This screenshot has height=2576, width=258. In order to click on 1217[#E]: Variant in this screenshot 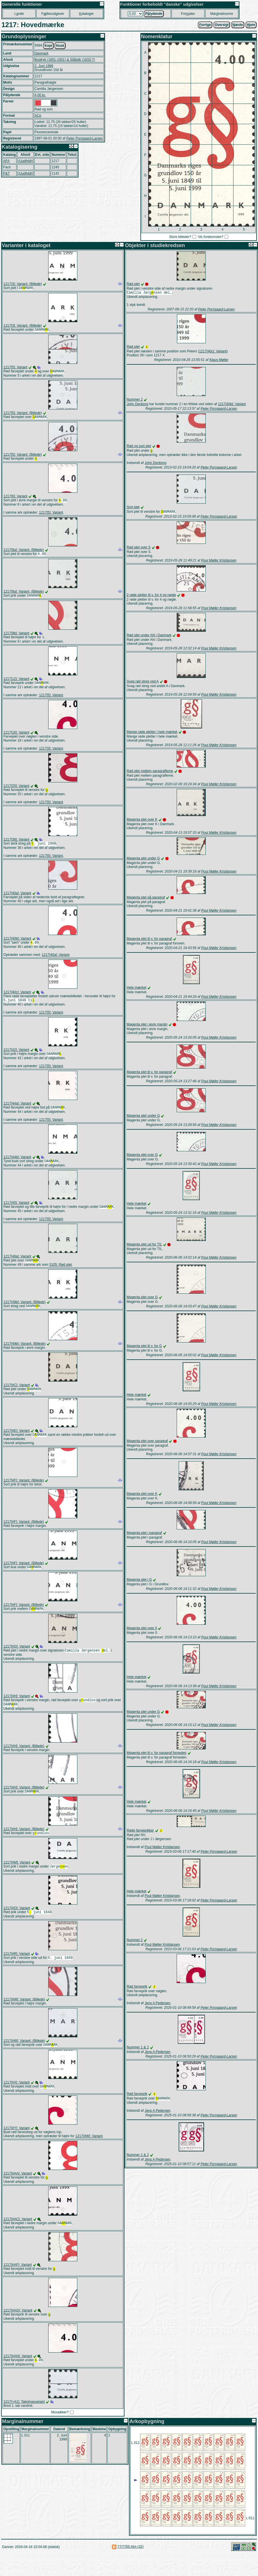, I will do `click(16, 1443)`.